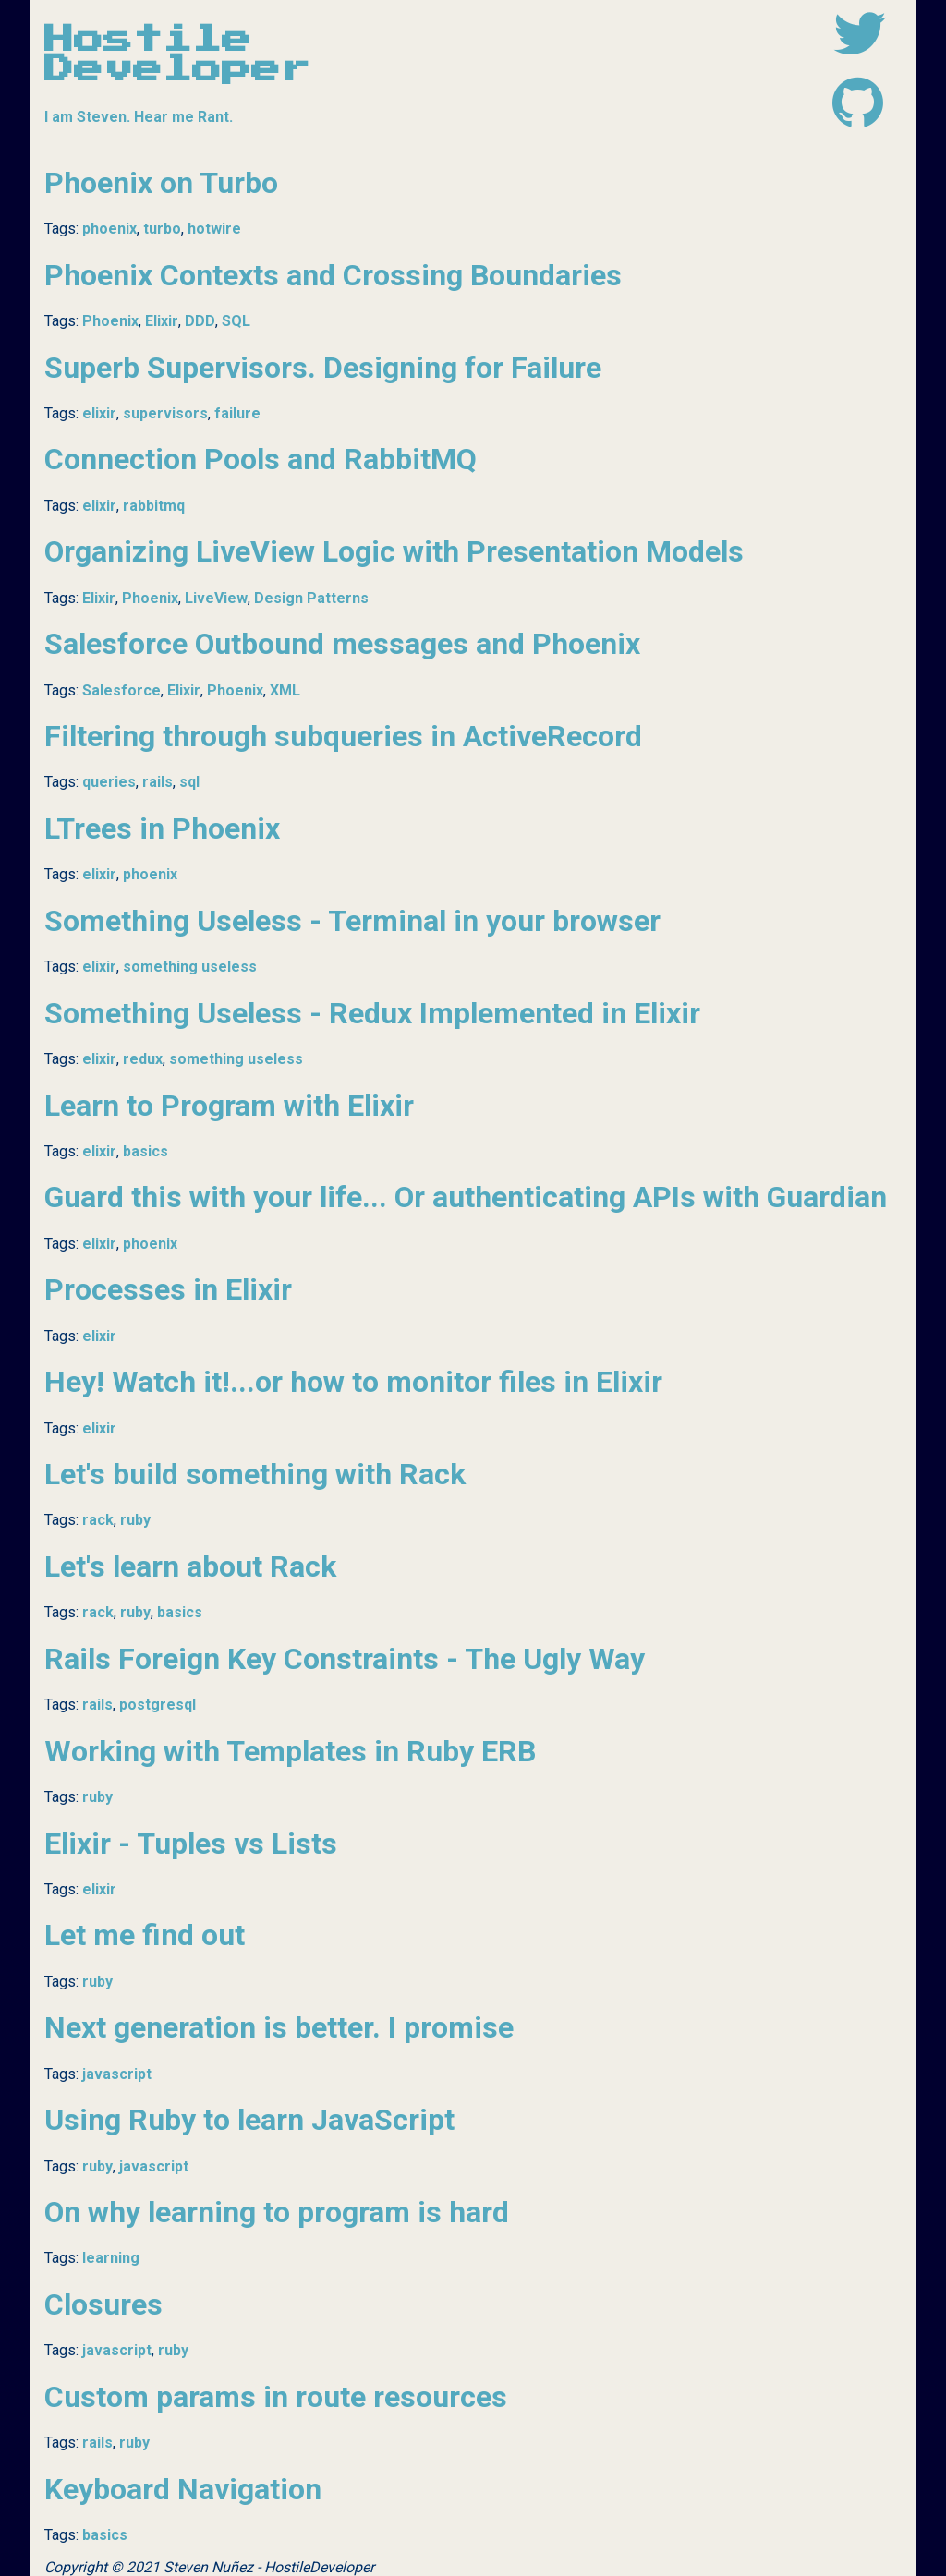  What do you see at coordinates (190, 1566) in the screenshot?
I see `Let's learn about Rack` at bounding box center [190, 1566].